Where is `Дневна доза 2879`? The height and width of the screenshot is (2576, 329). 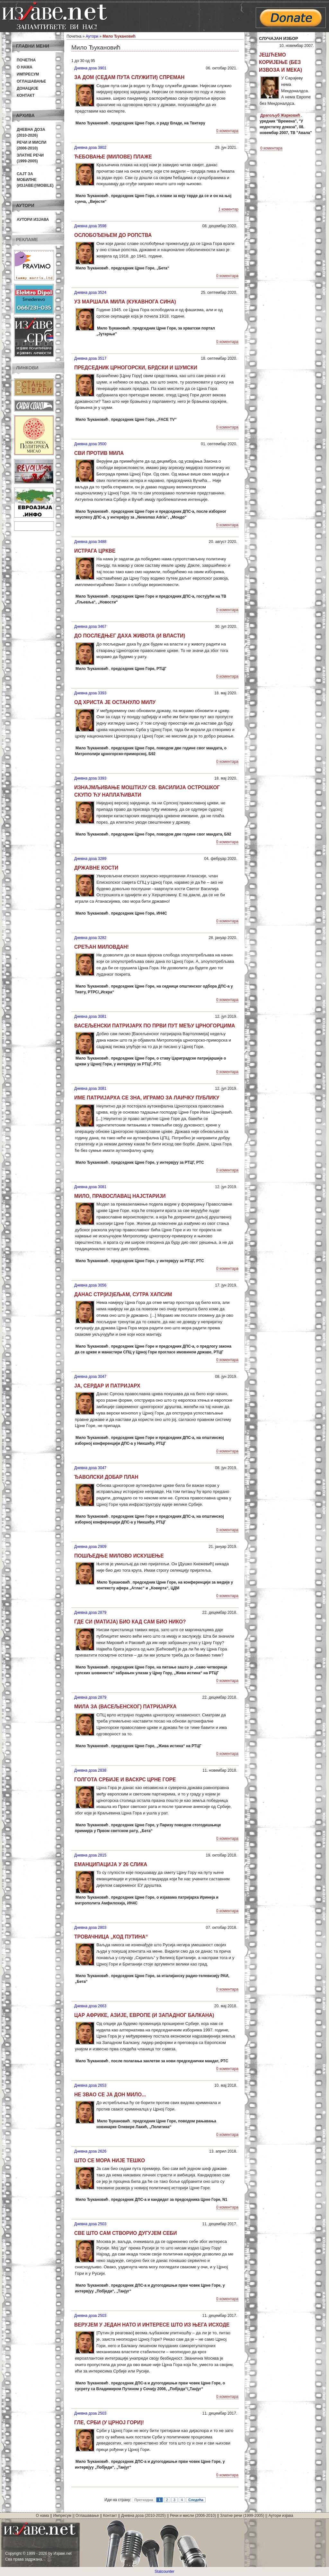
Дневна доза 2879 is located at coordinates (90, 1612).